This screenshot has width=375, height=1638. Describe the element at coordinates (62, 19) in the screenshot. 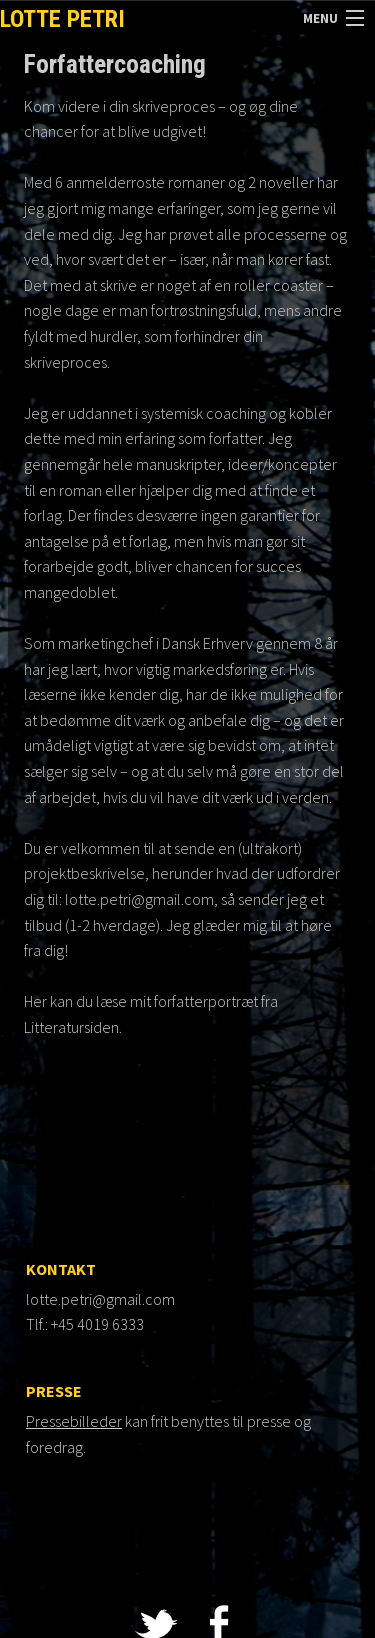

I see `Lotte Petri` at that location.